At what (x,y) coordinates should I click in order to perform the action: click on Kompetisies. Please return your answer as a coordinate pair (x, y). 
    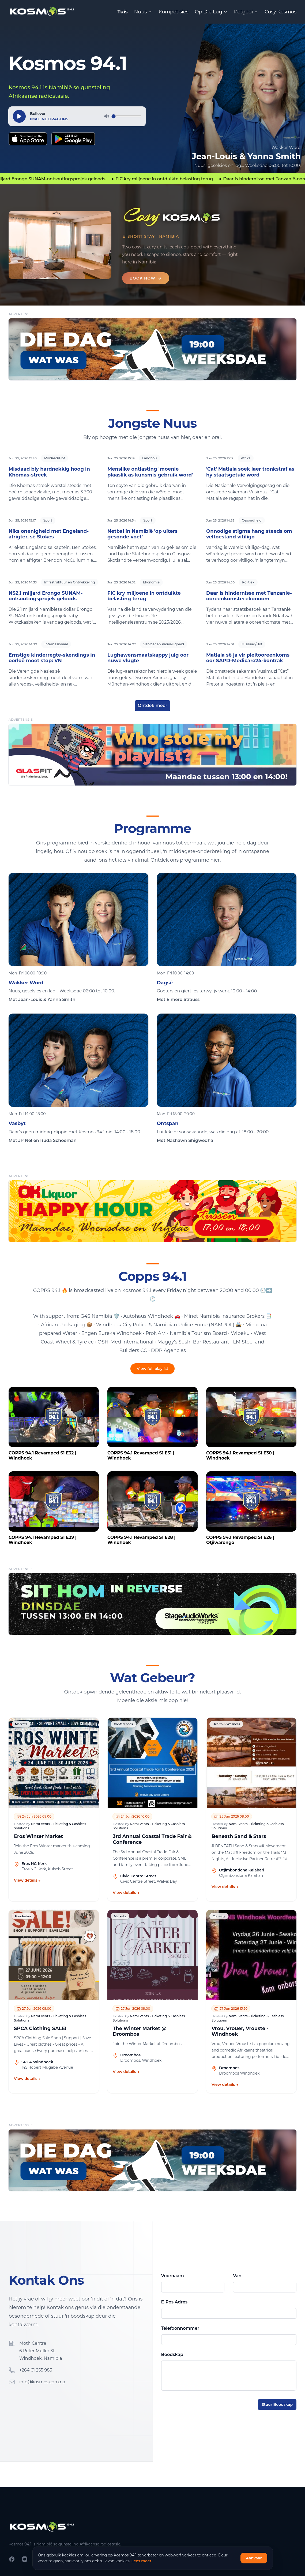
    Looking at the image, I should click on (173, 12).